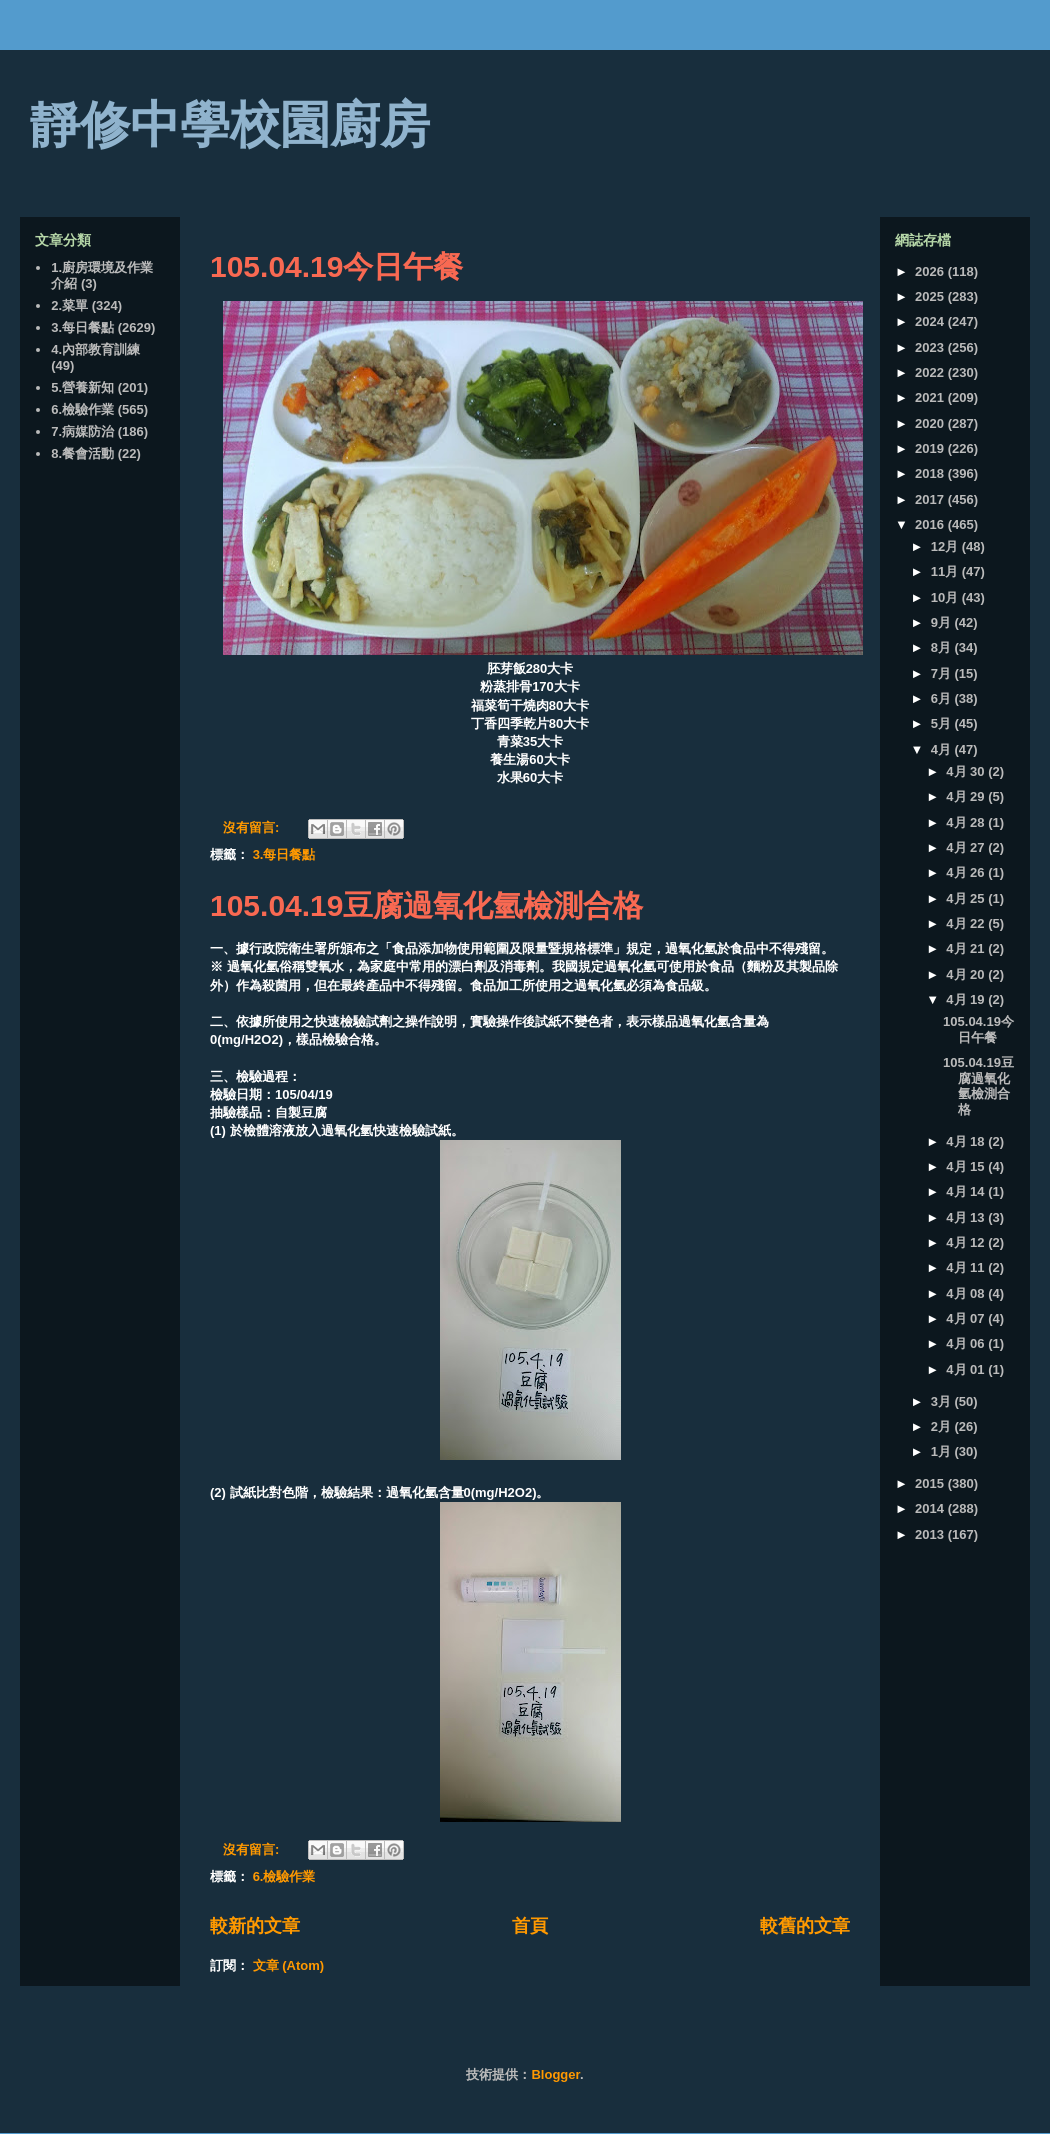 The image size is (1050, 2134). What do you see at coordinates (931, 1534) in the screenshot?
I see `2013` at bounding box center [931, 1534].